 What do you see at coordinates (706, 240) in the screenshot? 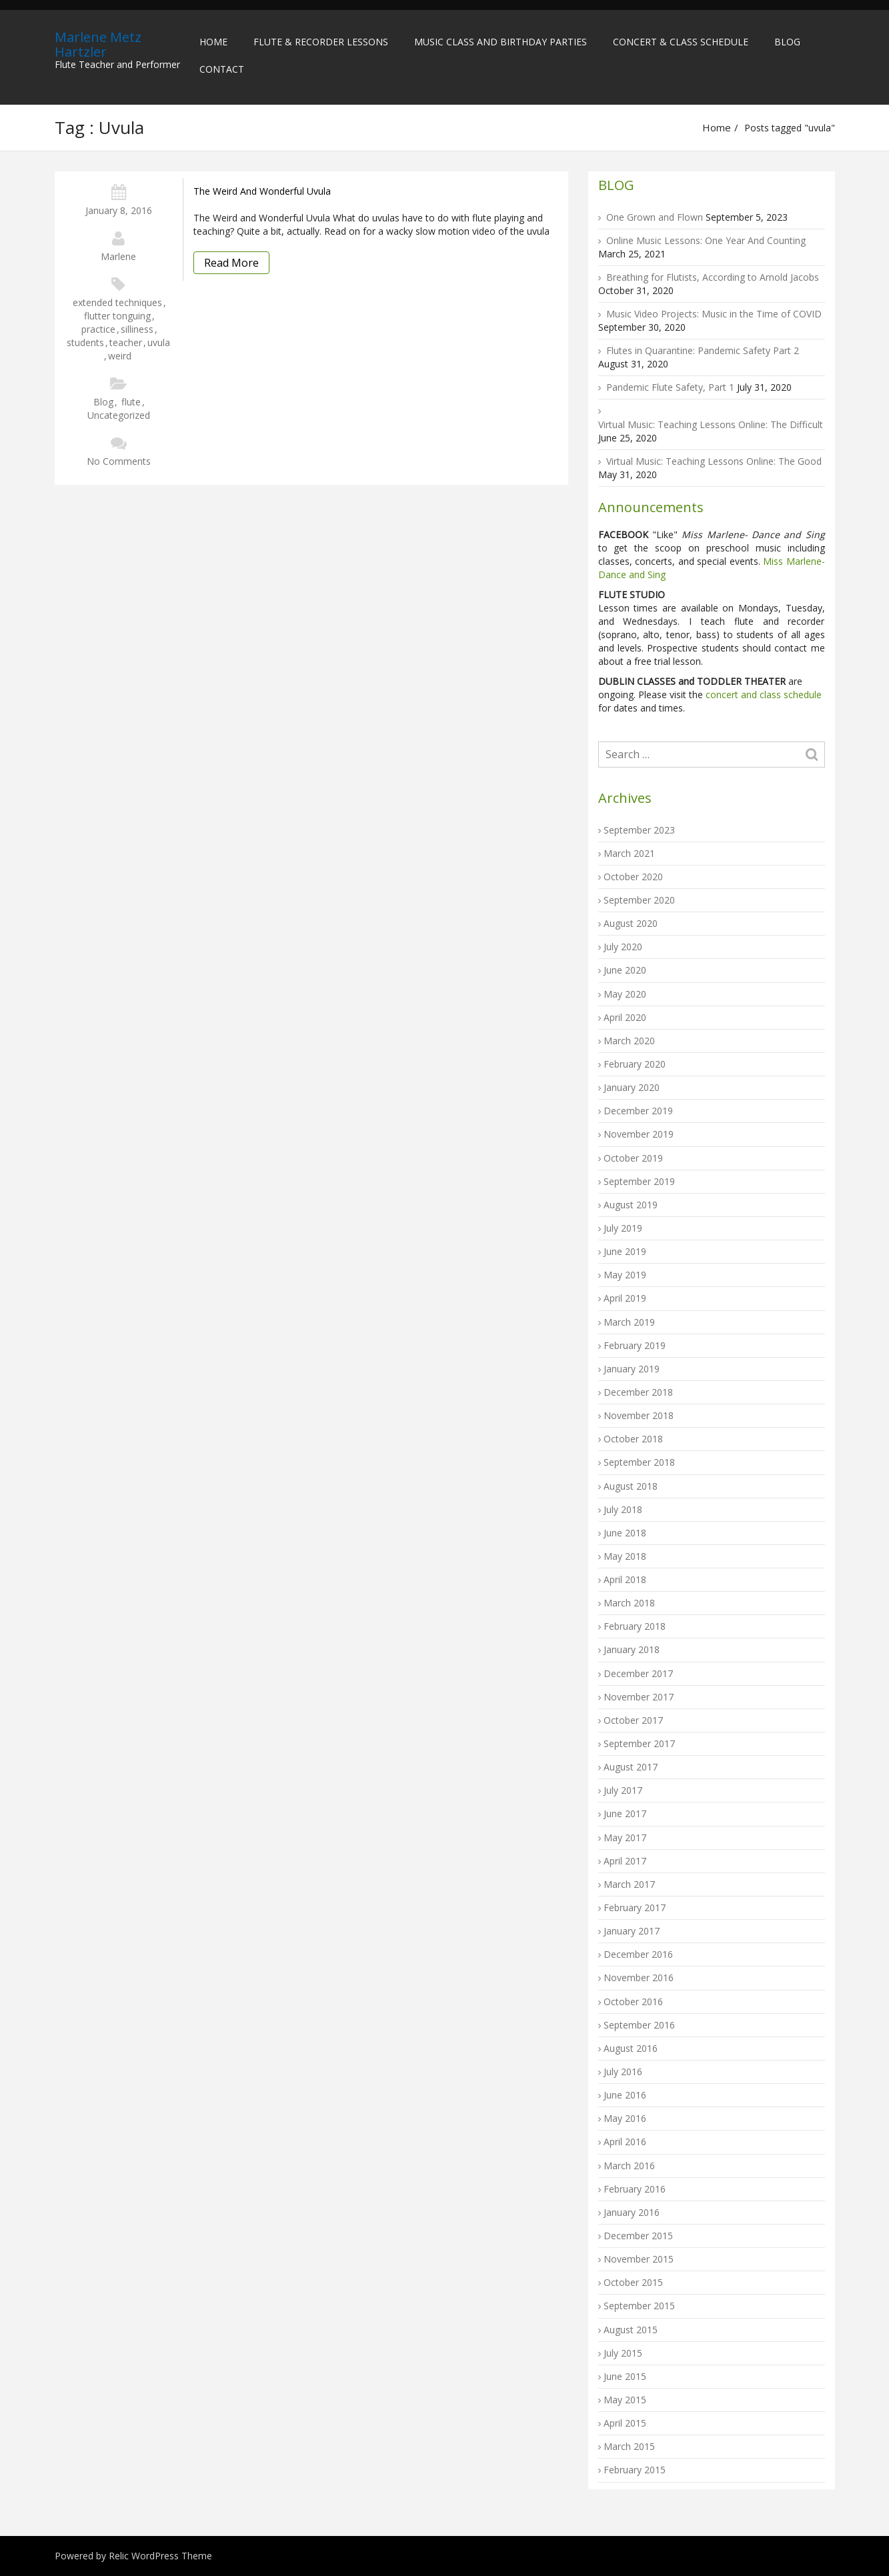
I see `Online Music Lessons: One Year And Counting` at bounding box center [706, 240].